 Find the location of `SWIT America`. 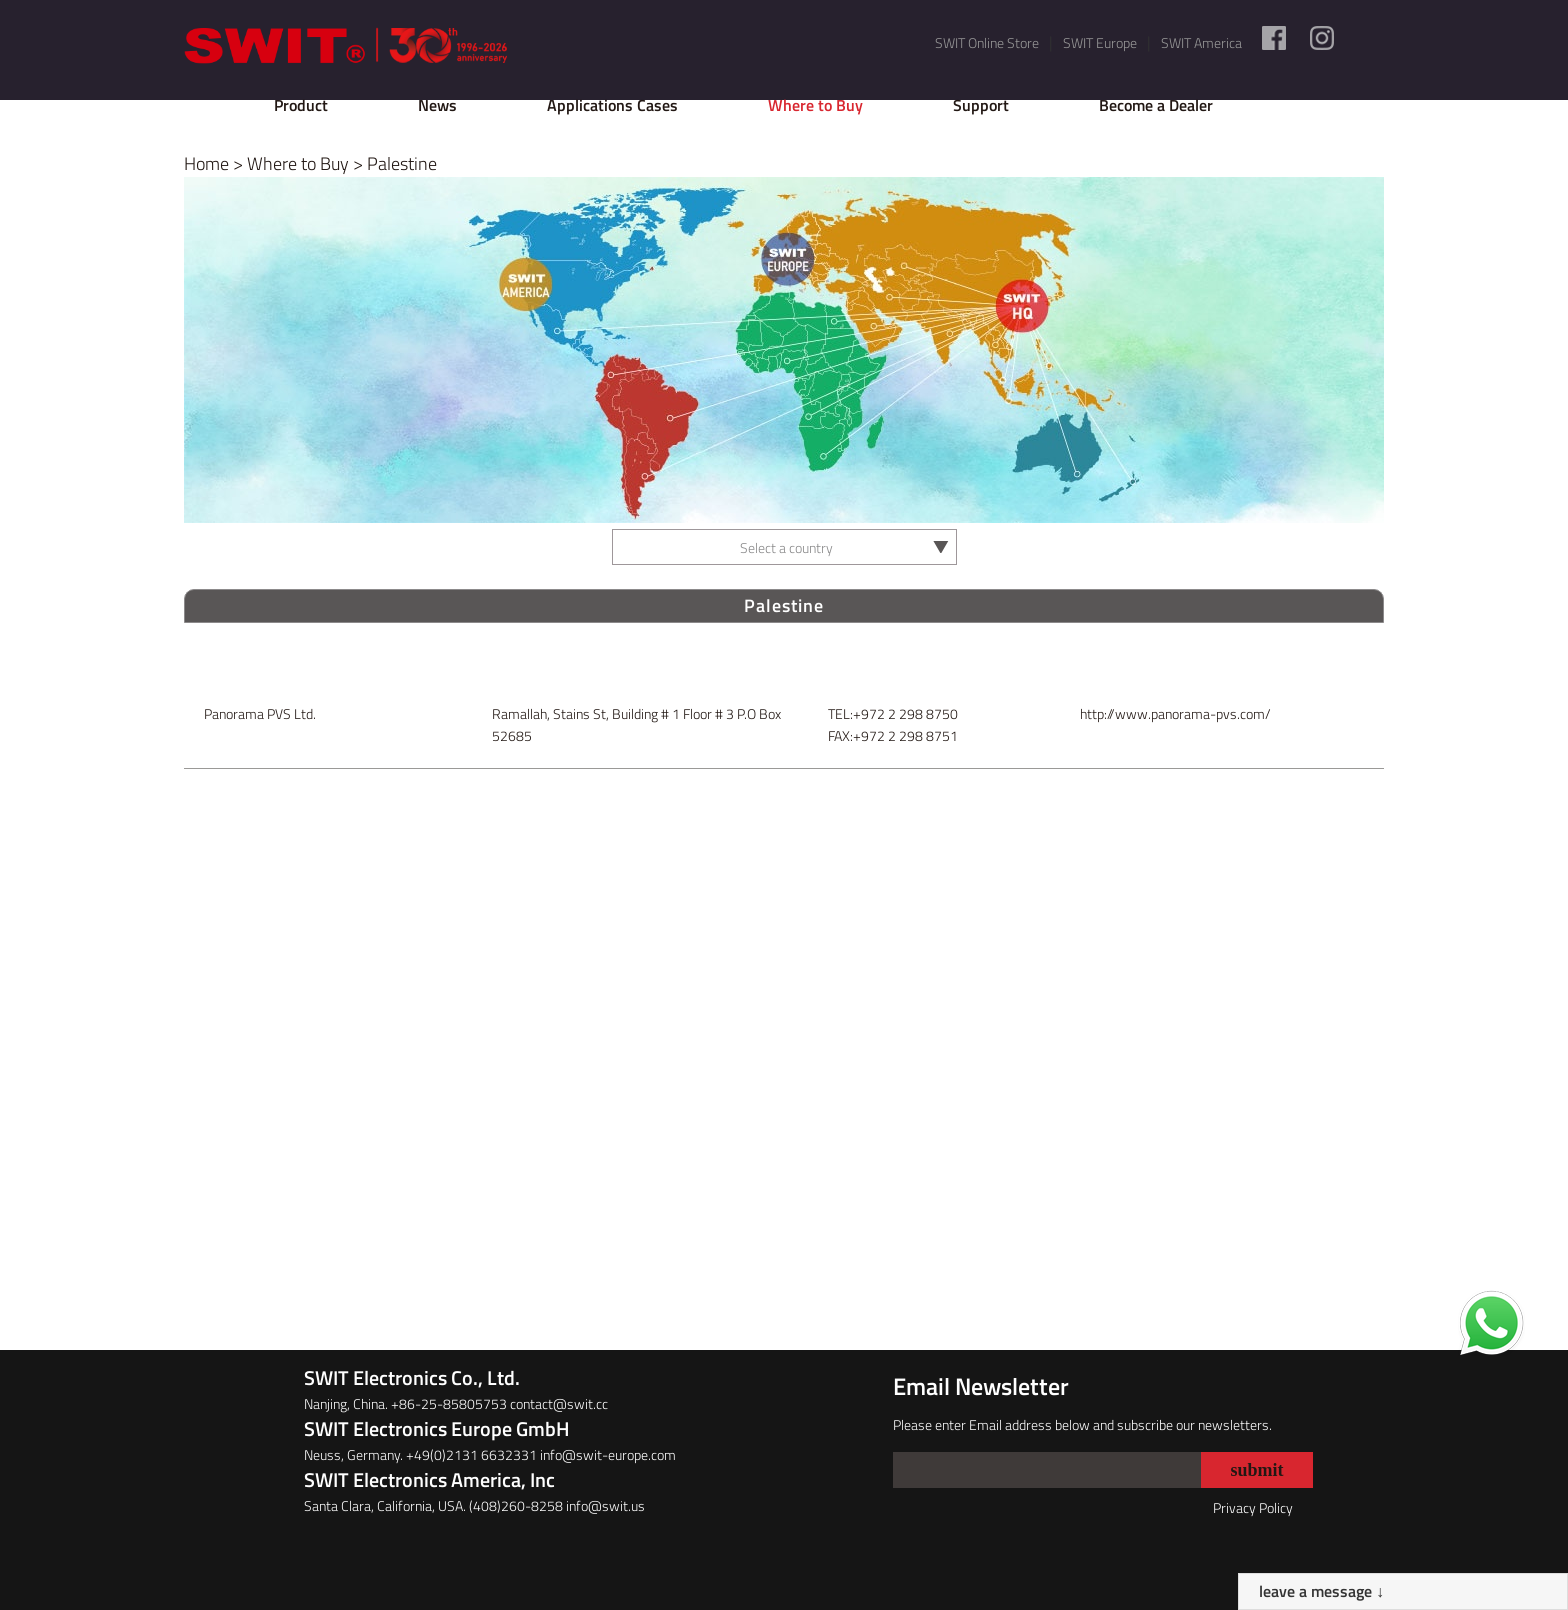

SWIT America is located at coordinates (1201, 42).